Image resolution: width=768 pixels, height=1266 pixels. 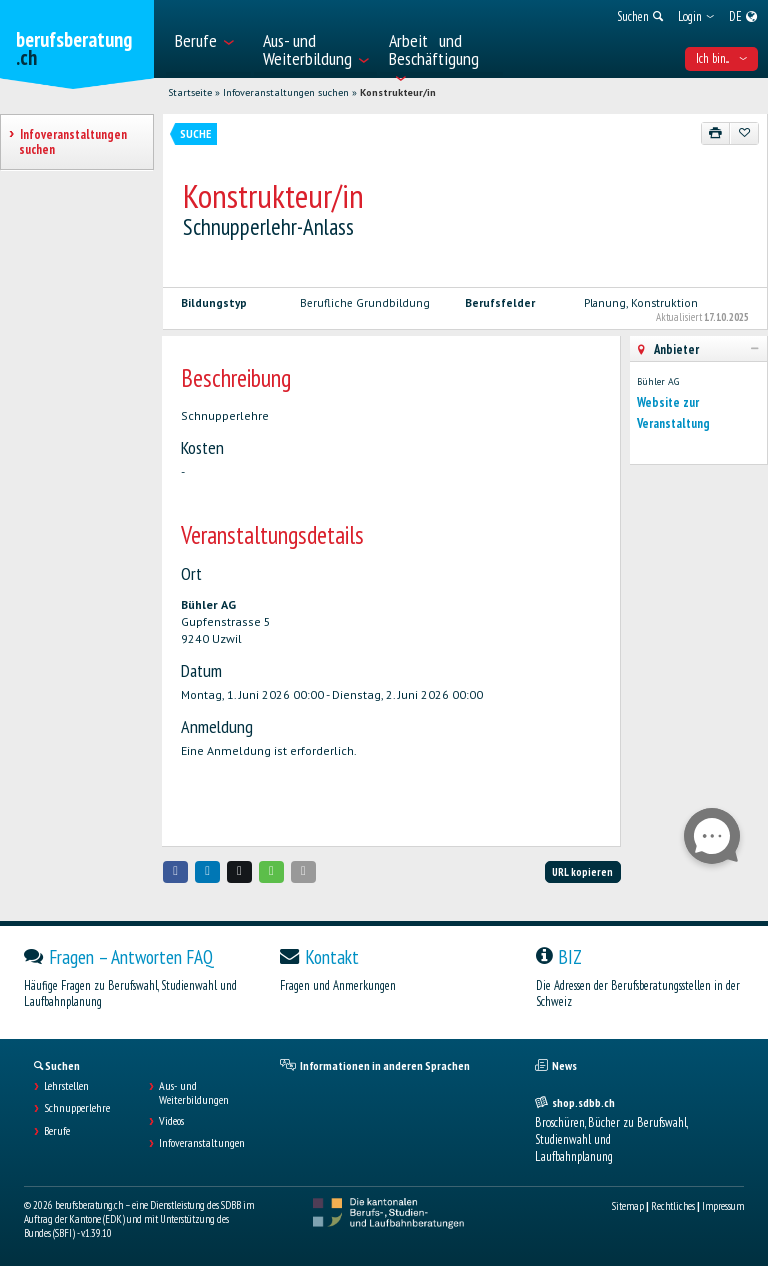 I want to click on Ich bin... [menuitem], so click(x=721, y=58).